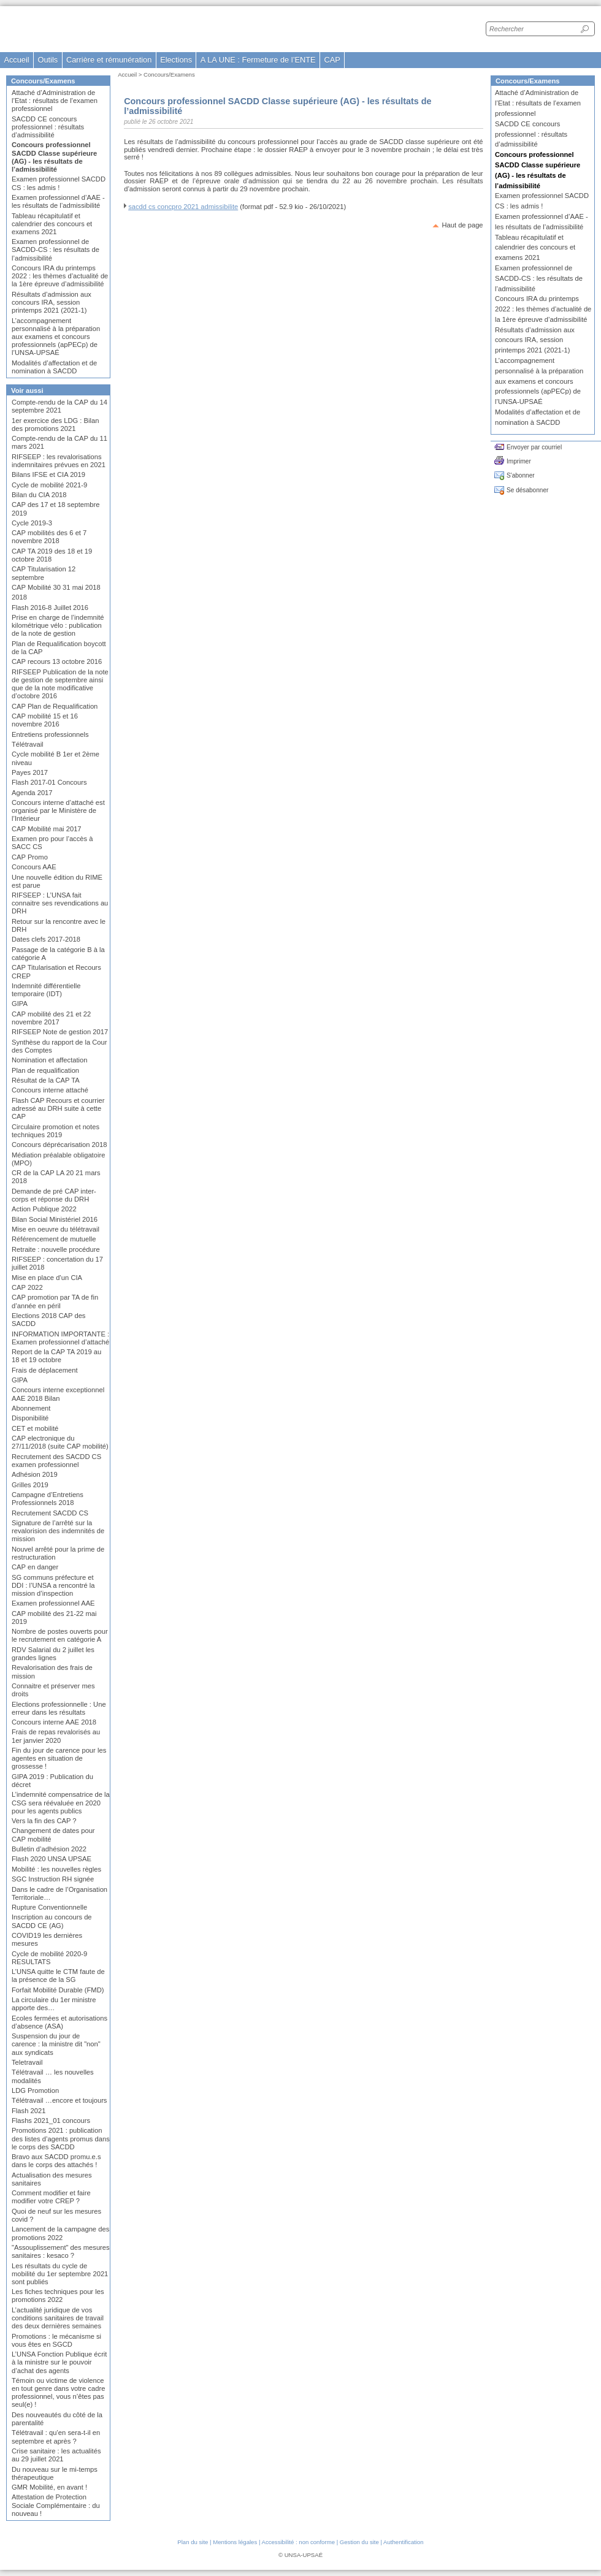  I want to click on SGC Instruction RH signée, so click(53, 1879).